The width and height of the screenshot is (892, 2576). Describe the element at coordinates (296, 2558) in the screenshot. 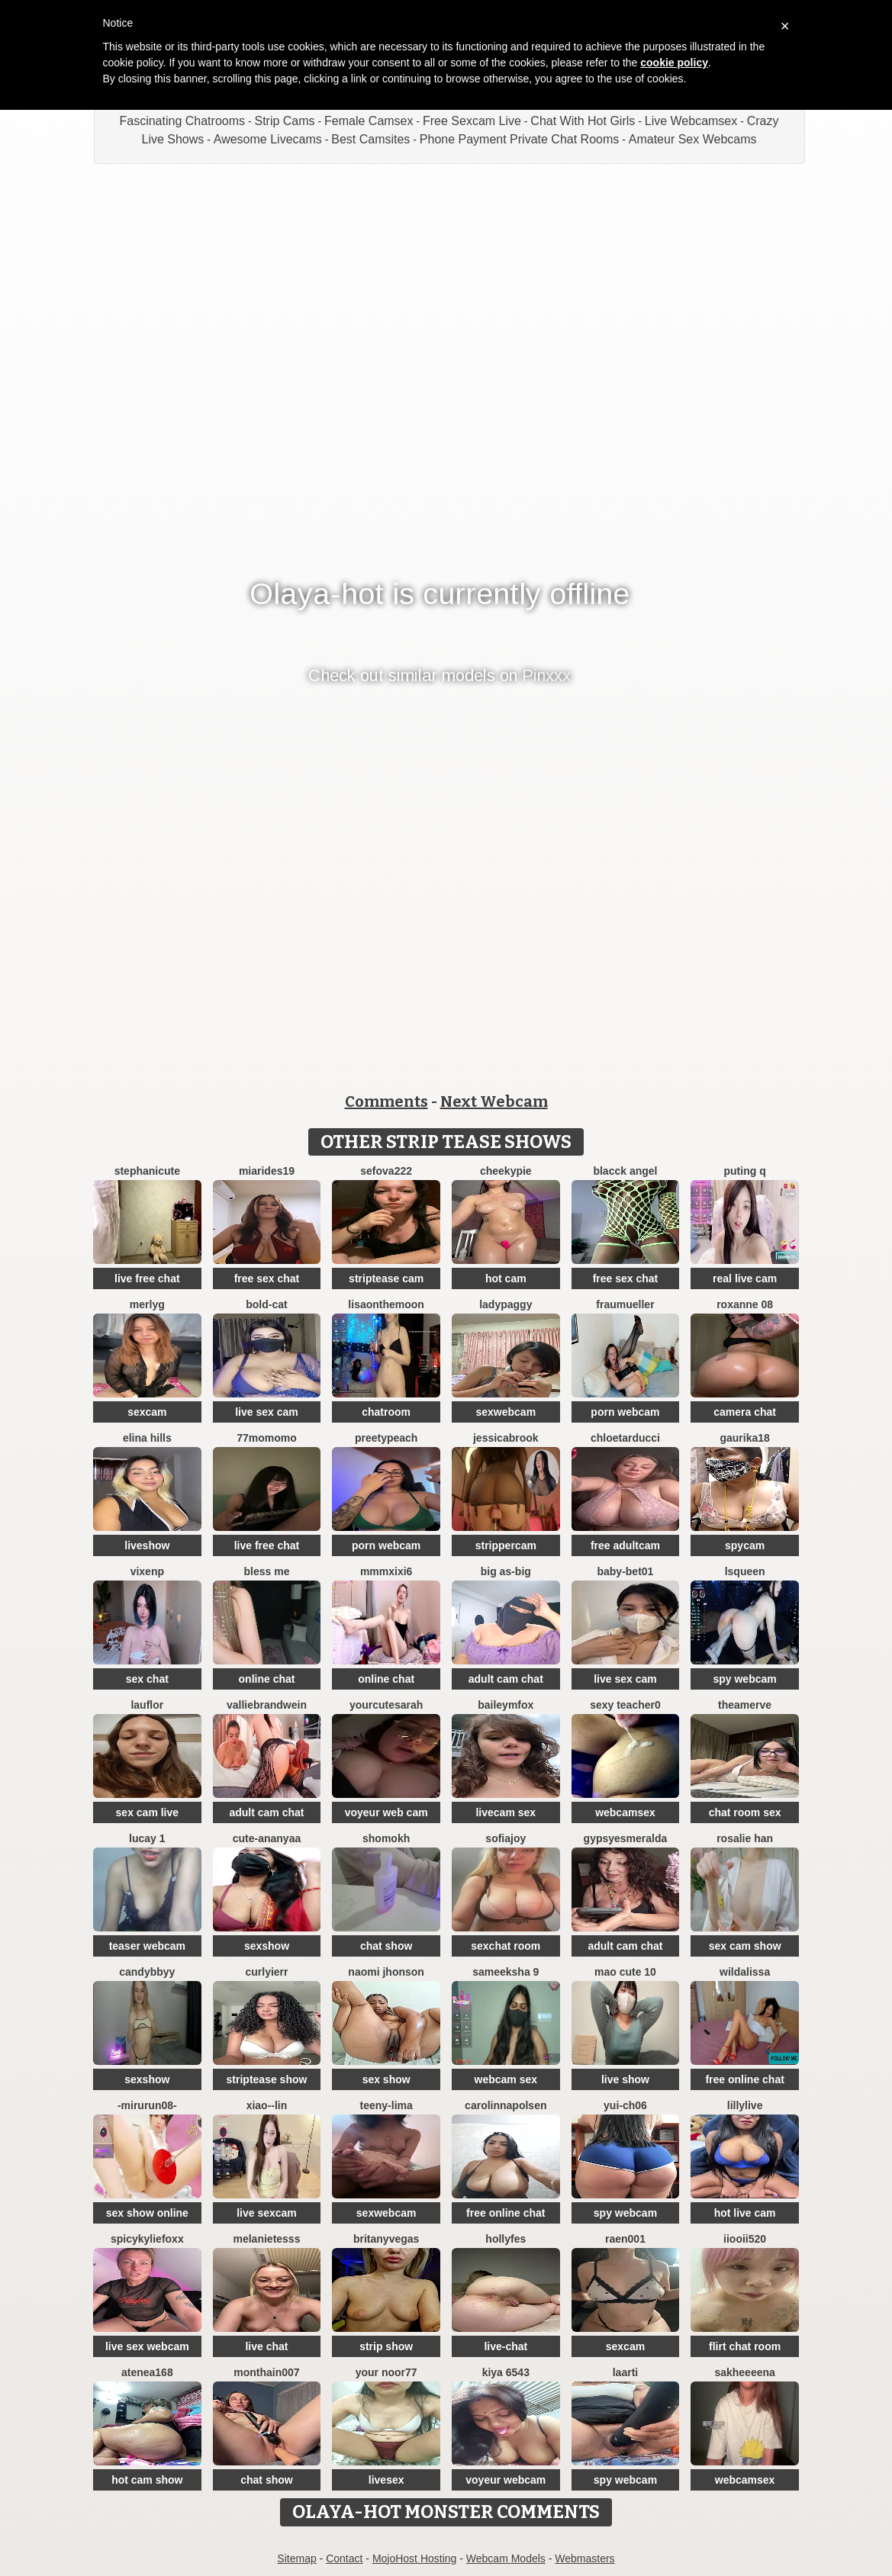

I see `Sitemap` at that location.